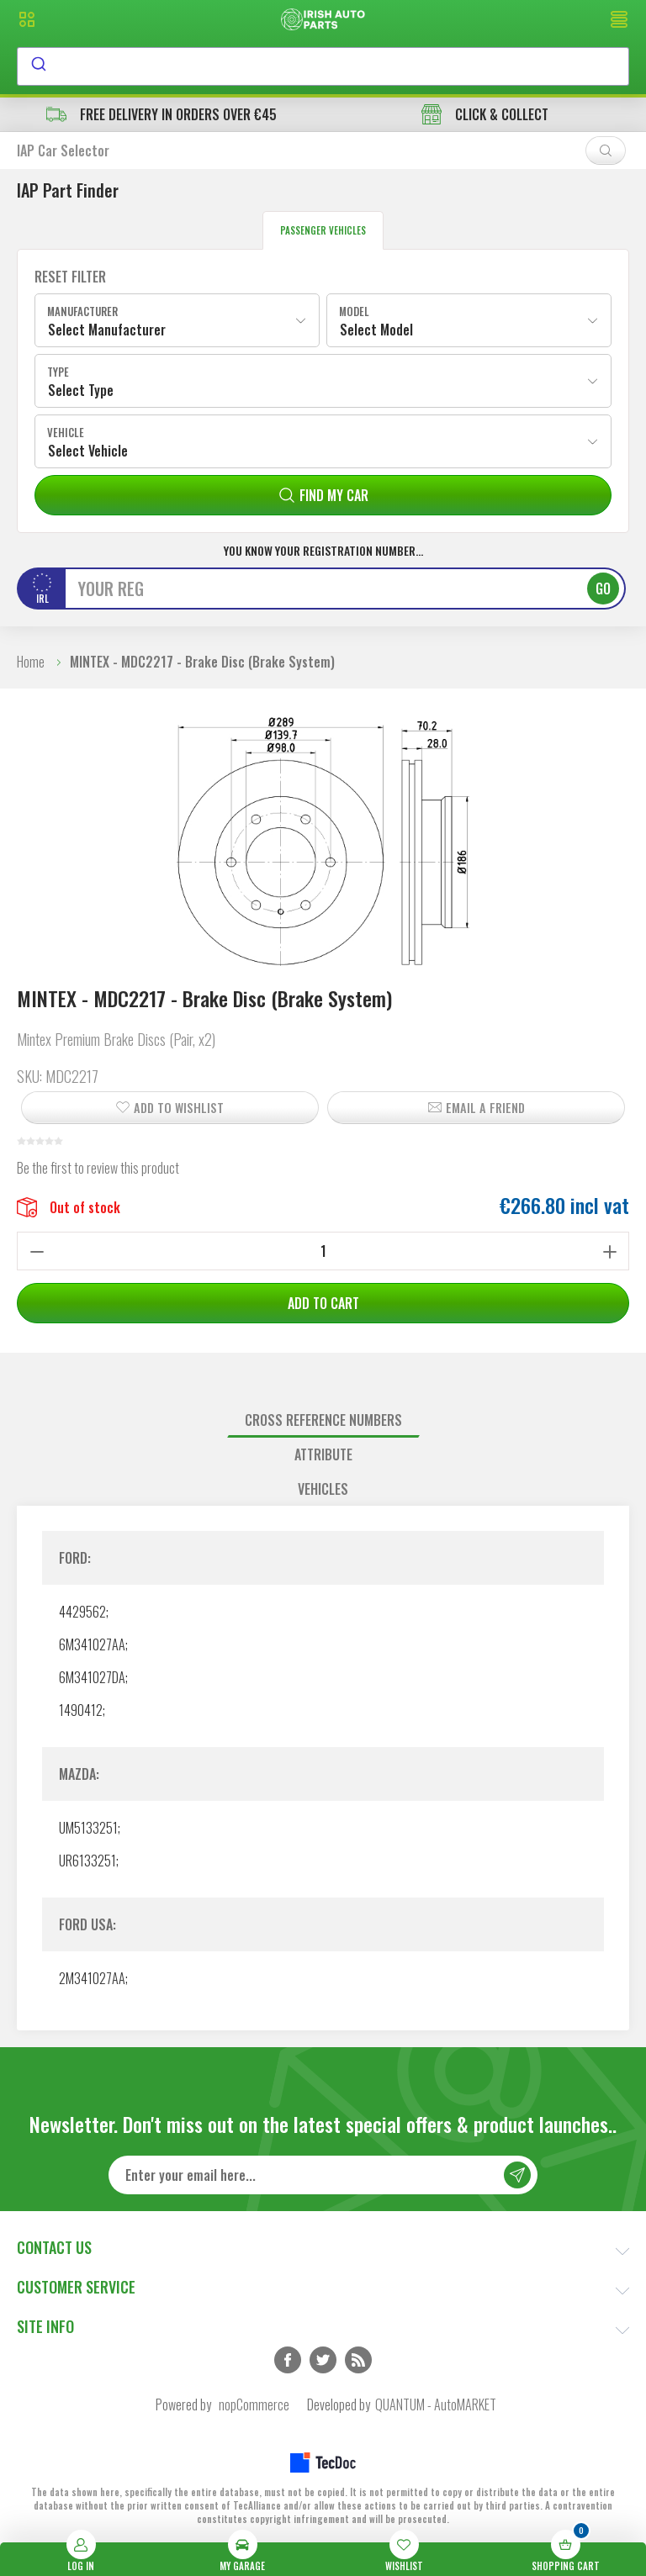  I want to click on Twitter, so click(323, 2360).